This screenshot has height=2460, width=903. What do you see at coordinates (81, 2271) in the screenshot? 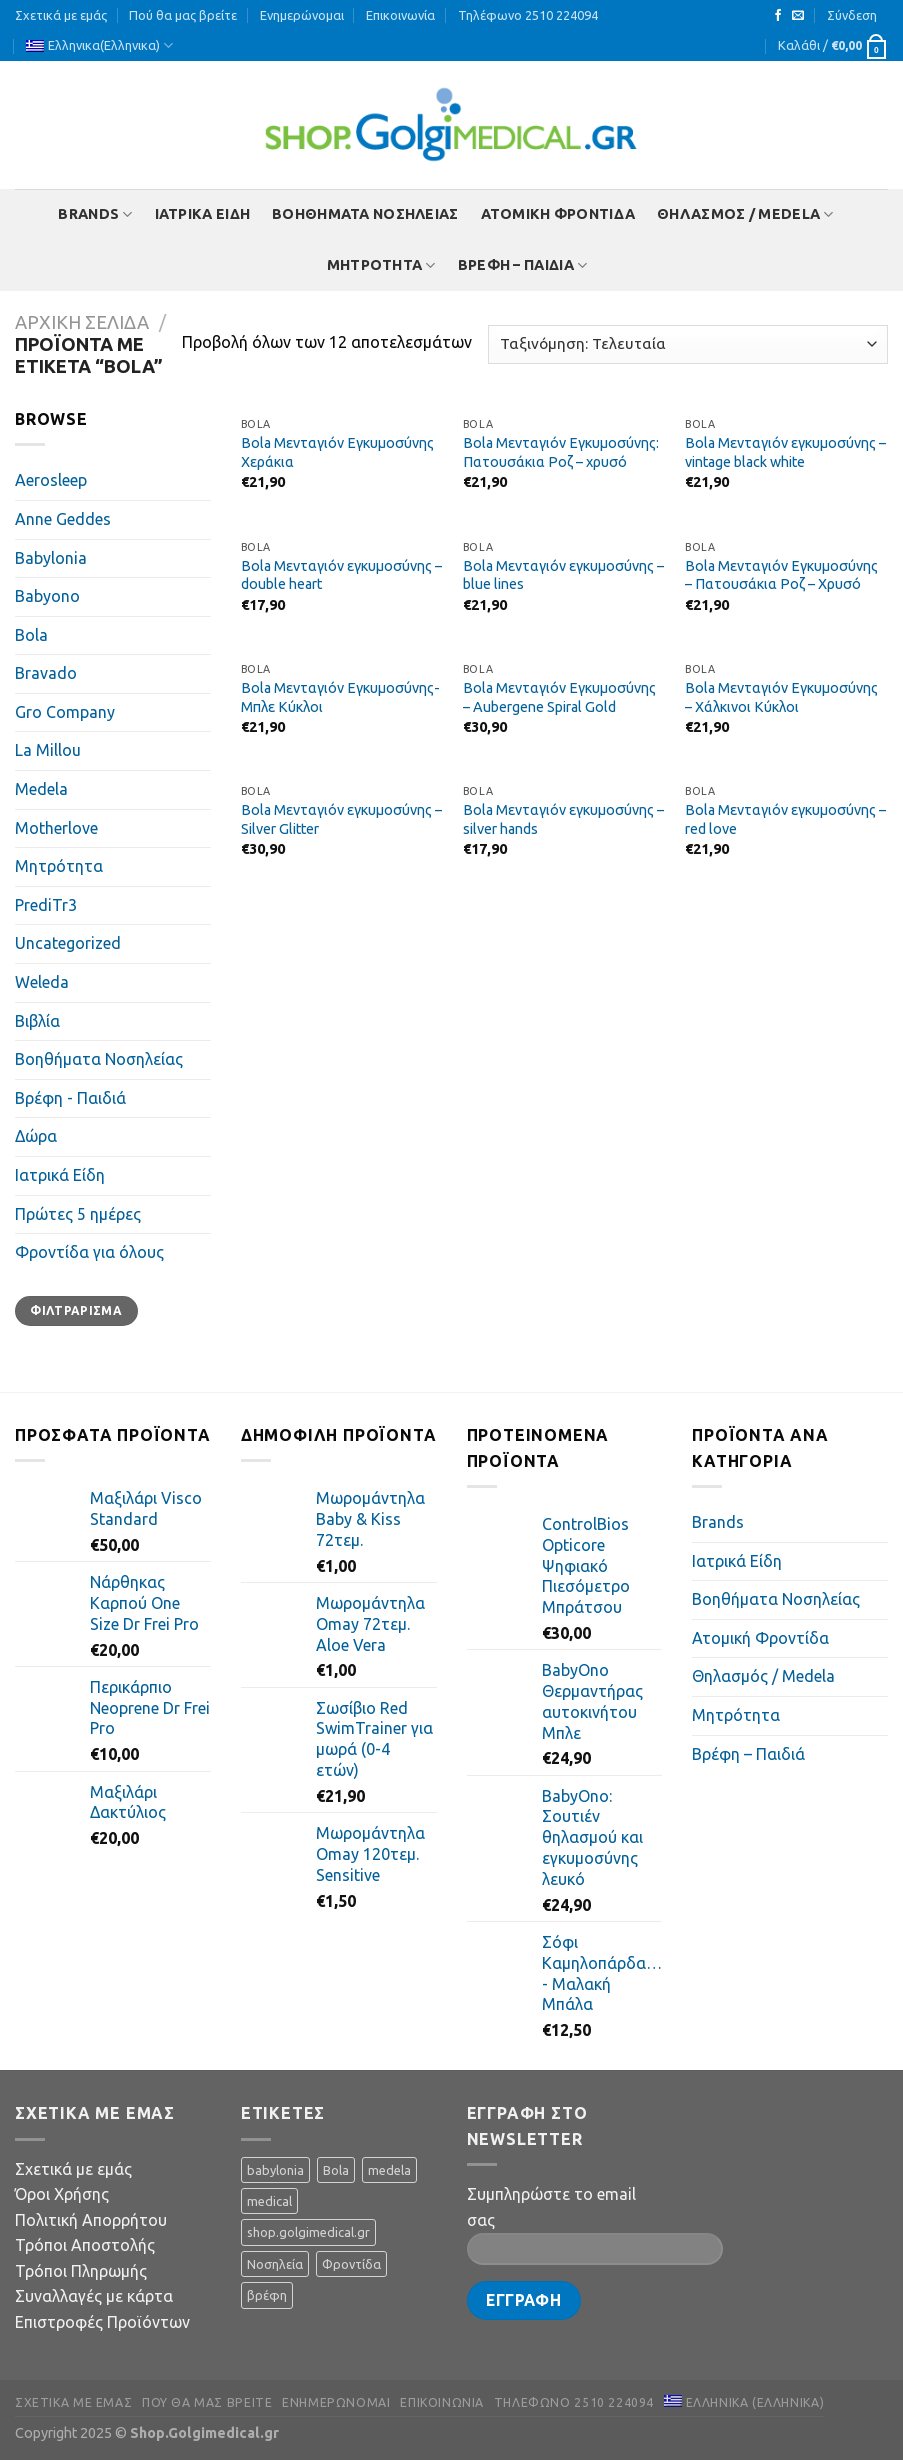
I see `Τρόποι Πληρωμής` at bounding box center [81, 2271].